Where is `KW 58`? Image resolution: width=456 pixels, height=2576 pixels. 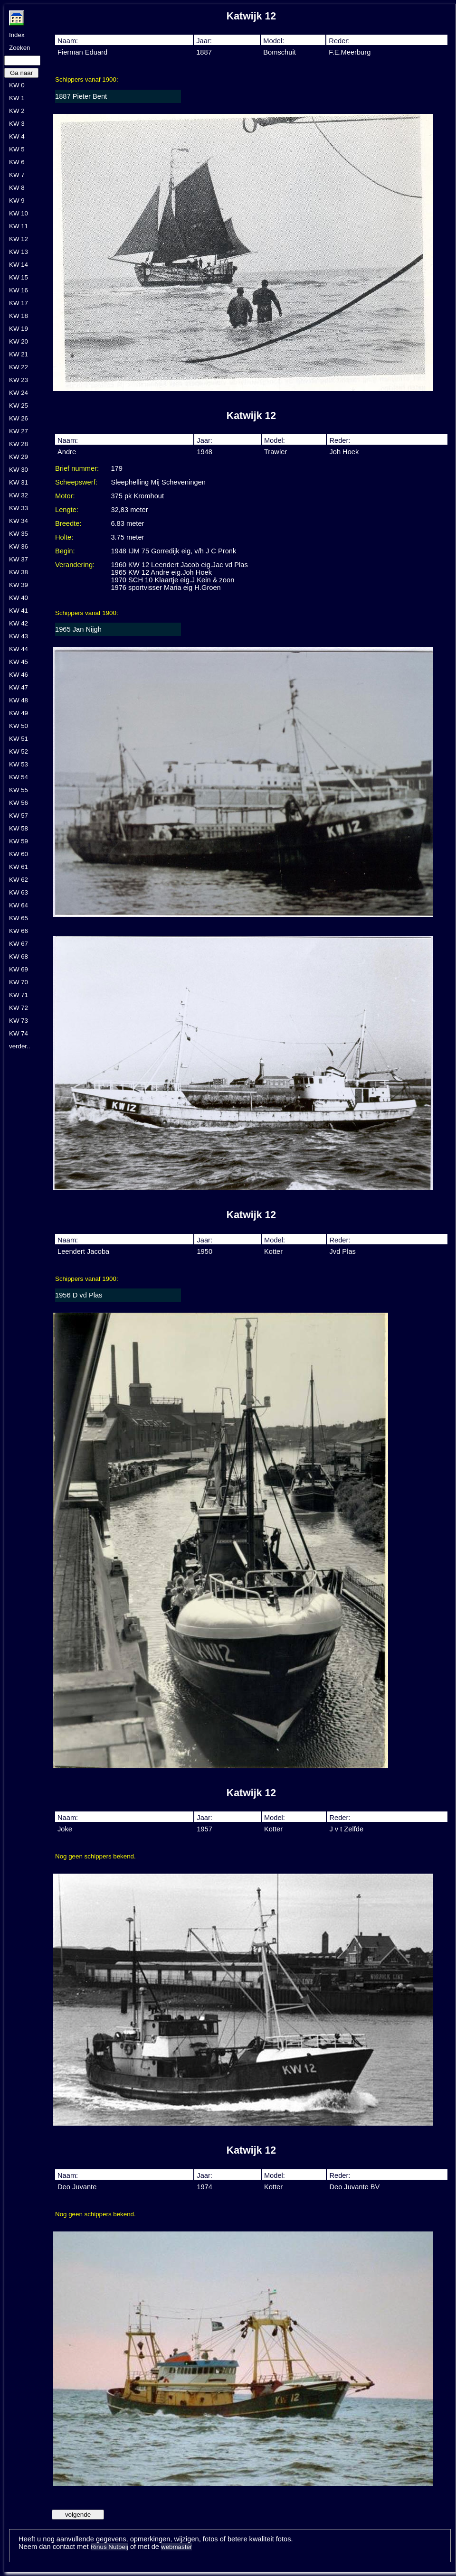 KW 58 is located at coordinates (18, 828).